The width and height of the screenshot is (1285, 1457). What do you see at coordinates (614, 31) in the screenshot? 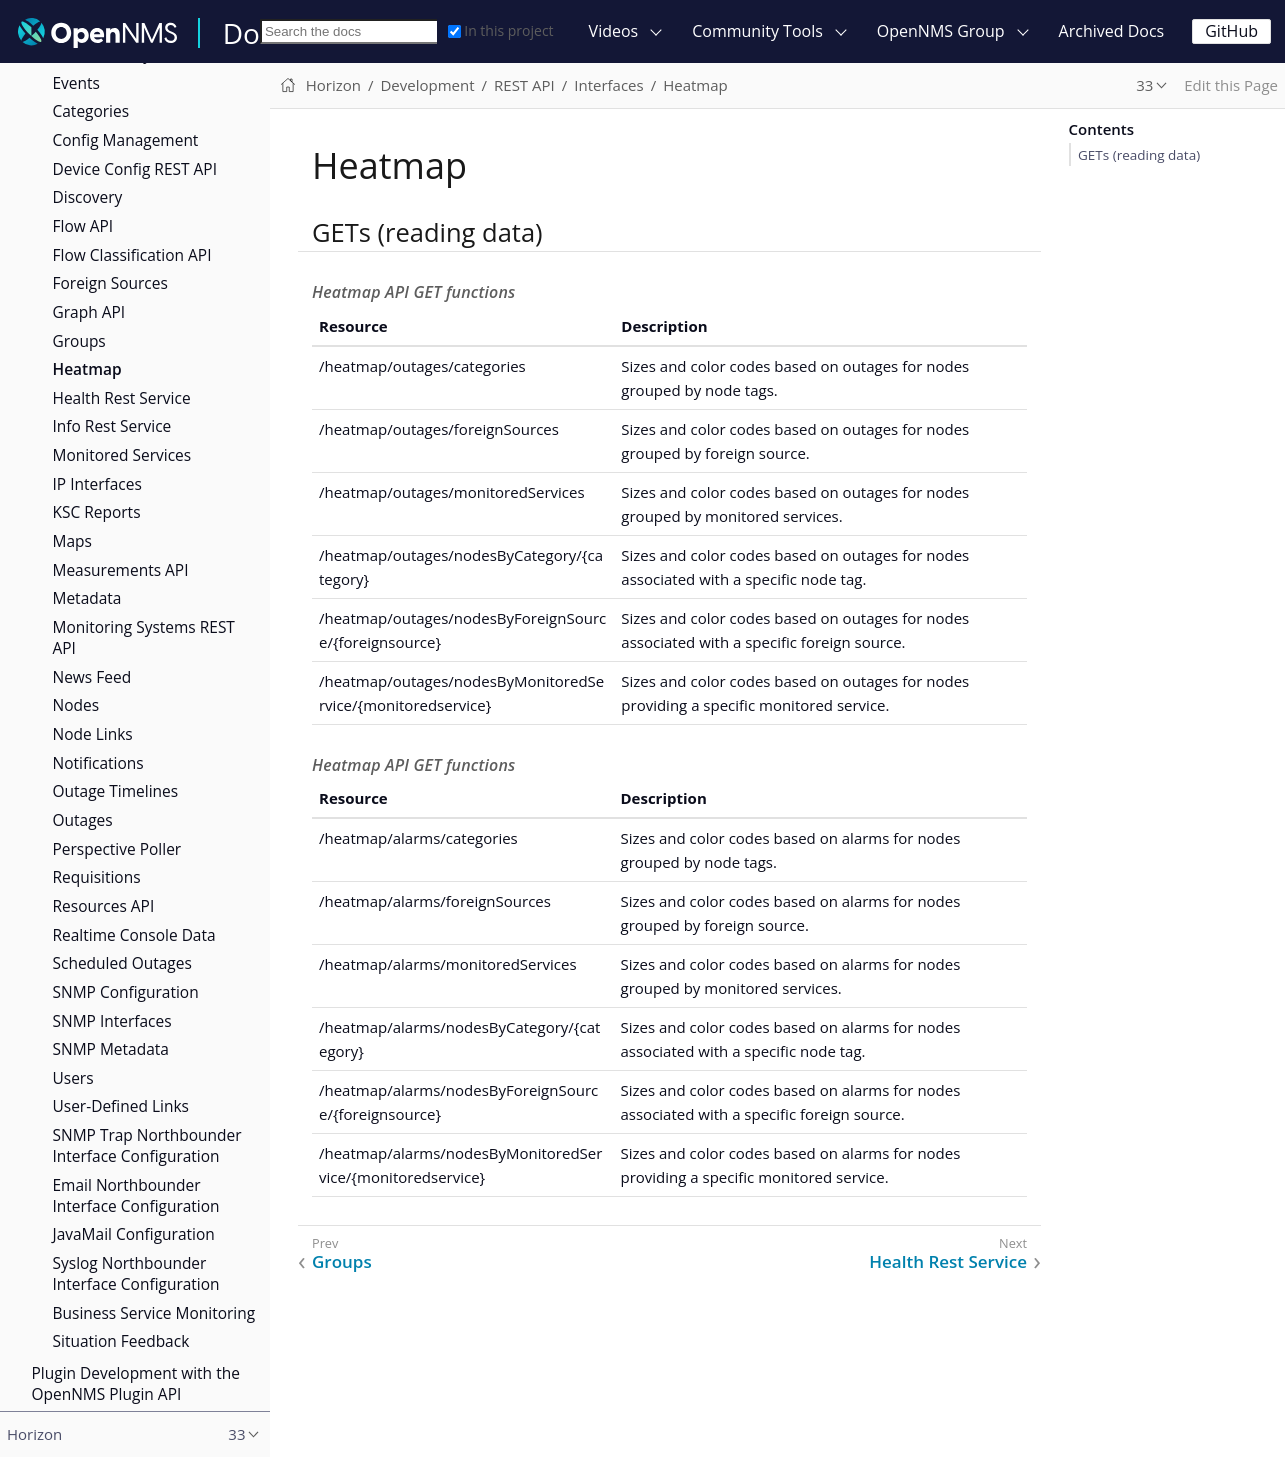
I see `Videos` at bounding box center [614, 31].